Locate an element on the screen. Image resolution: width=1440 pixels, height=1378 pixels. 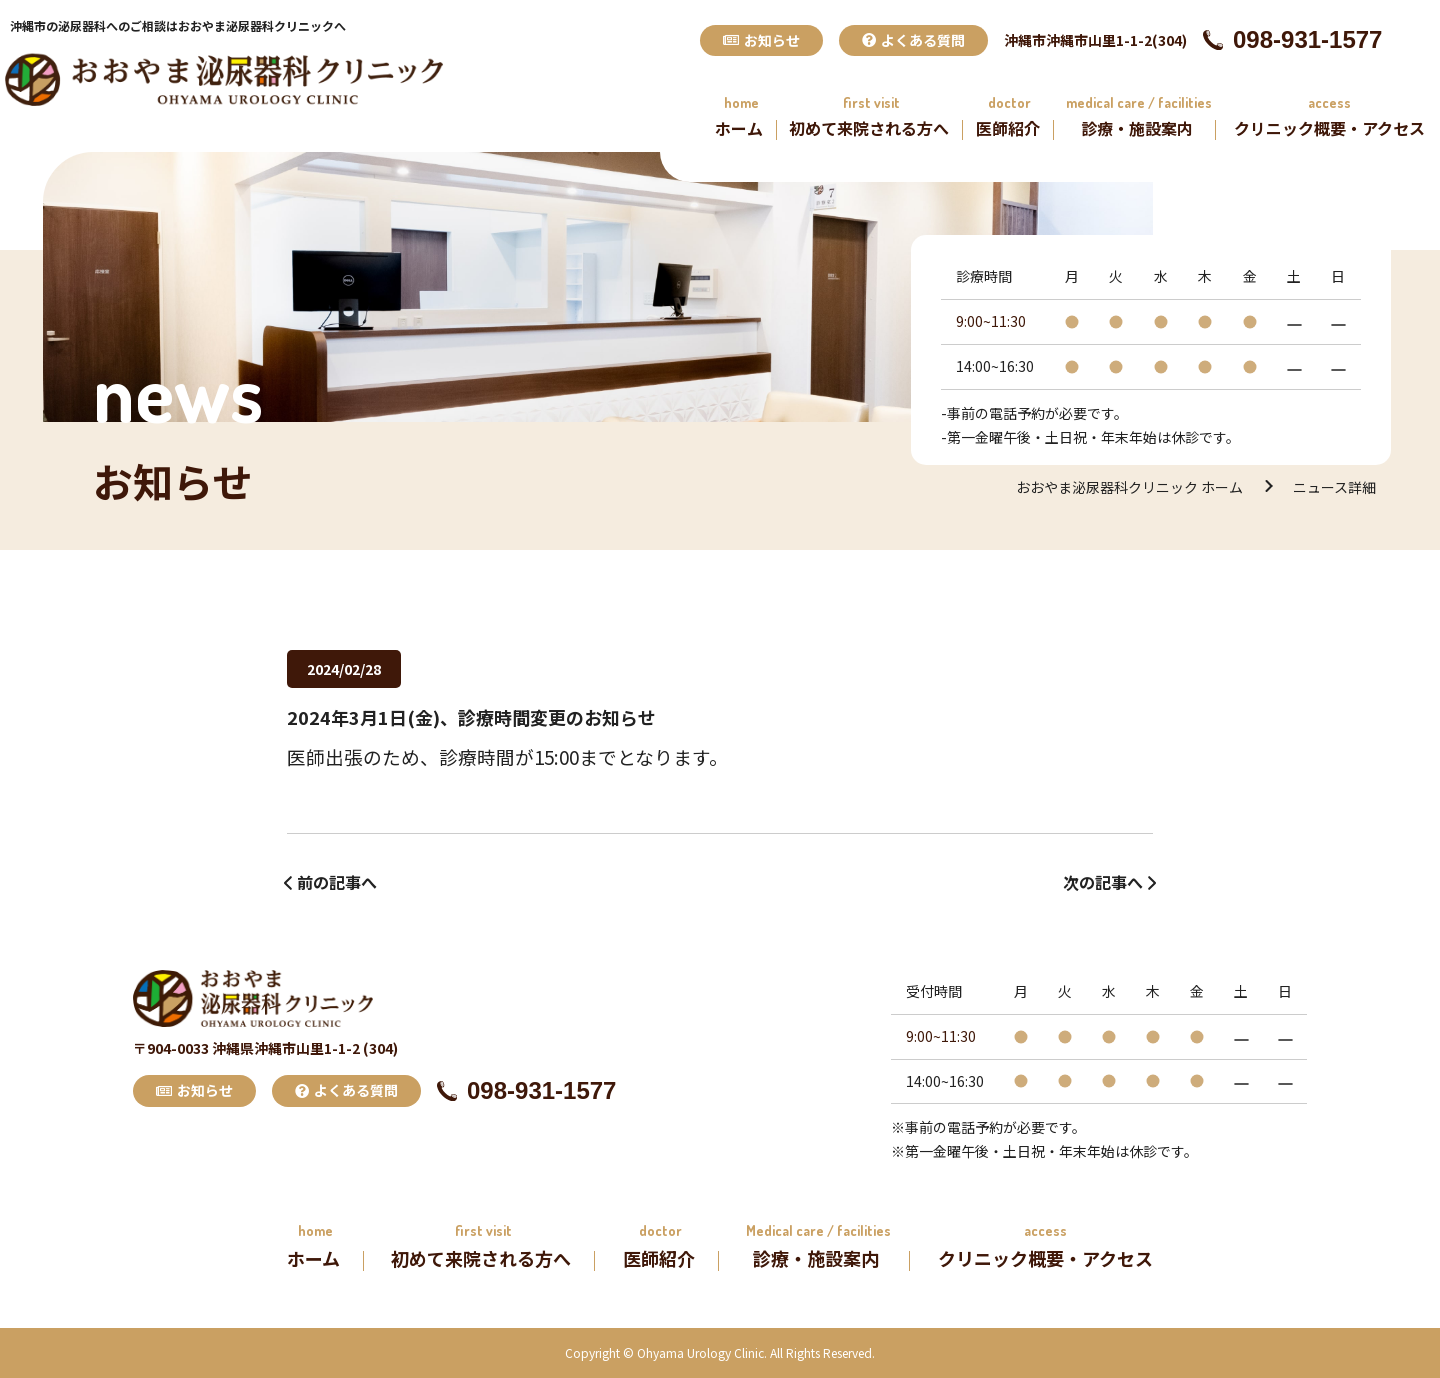
よくある質問 is located at coordinates (913, 40).